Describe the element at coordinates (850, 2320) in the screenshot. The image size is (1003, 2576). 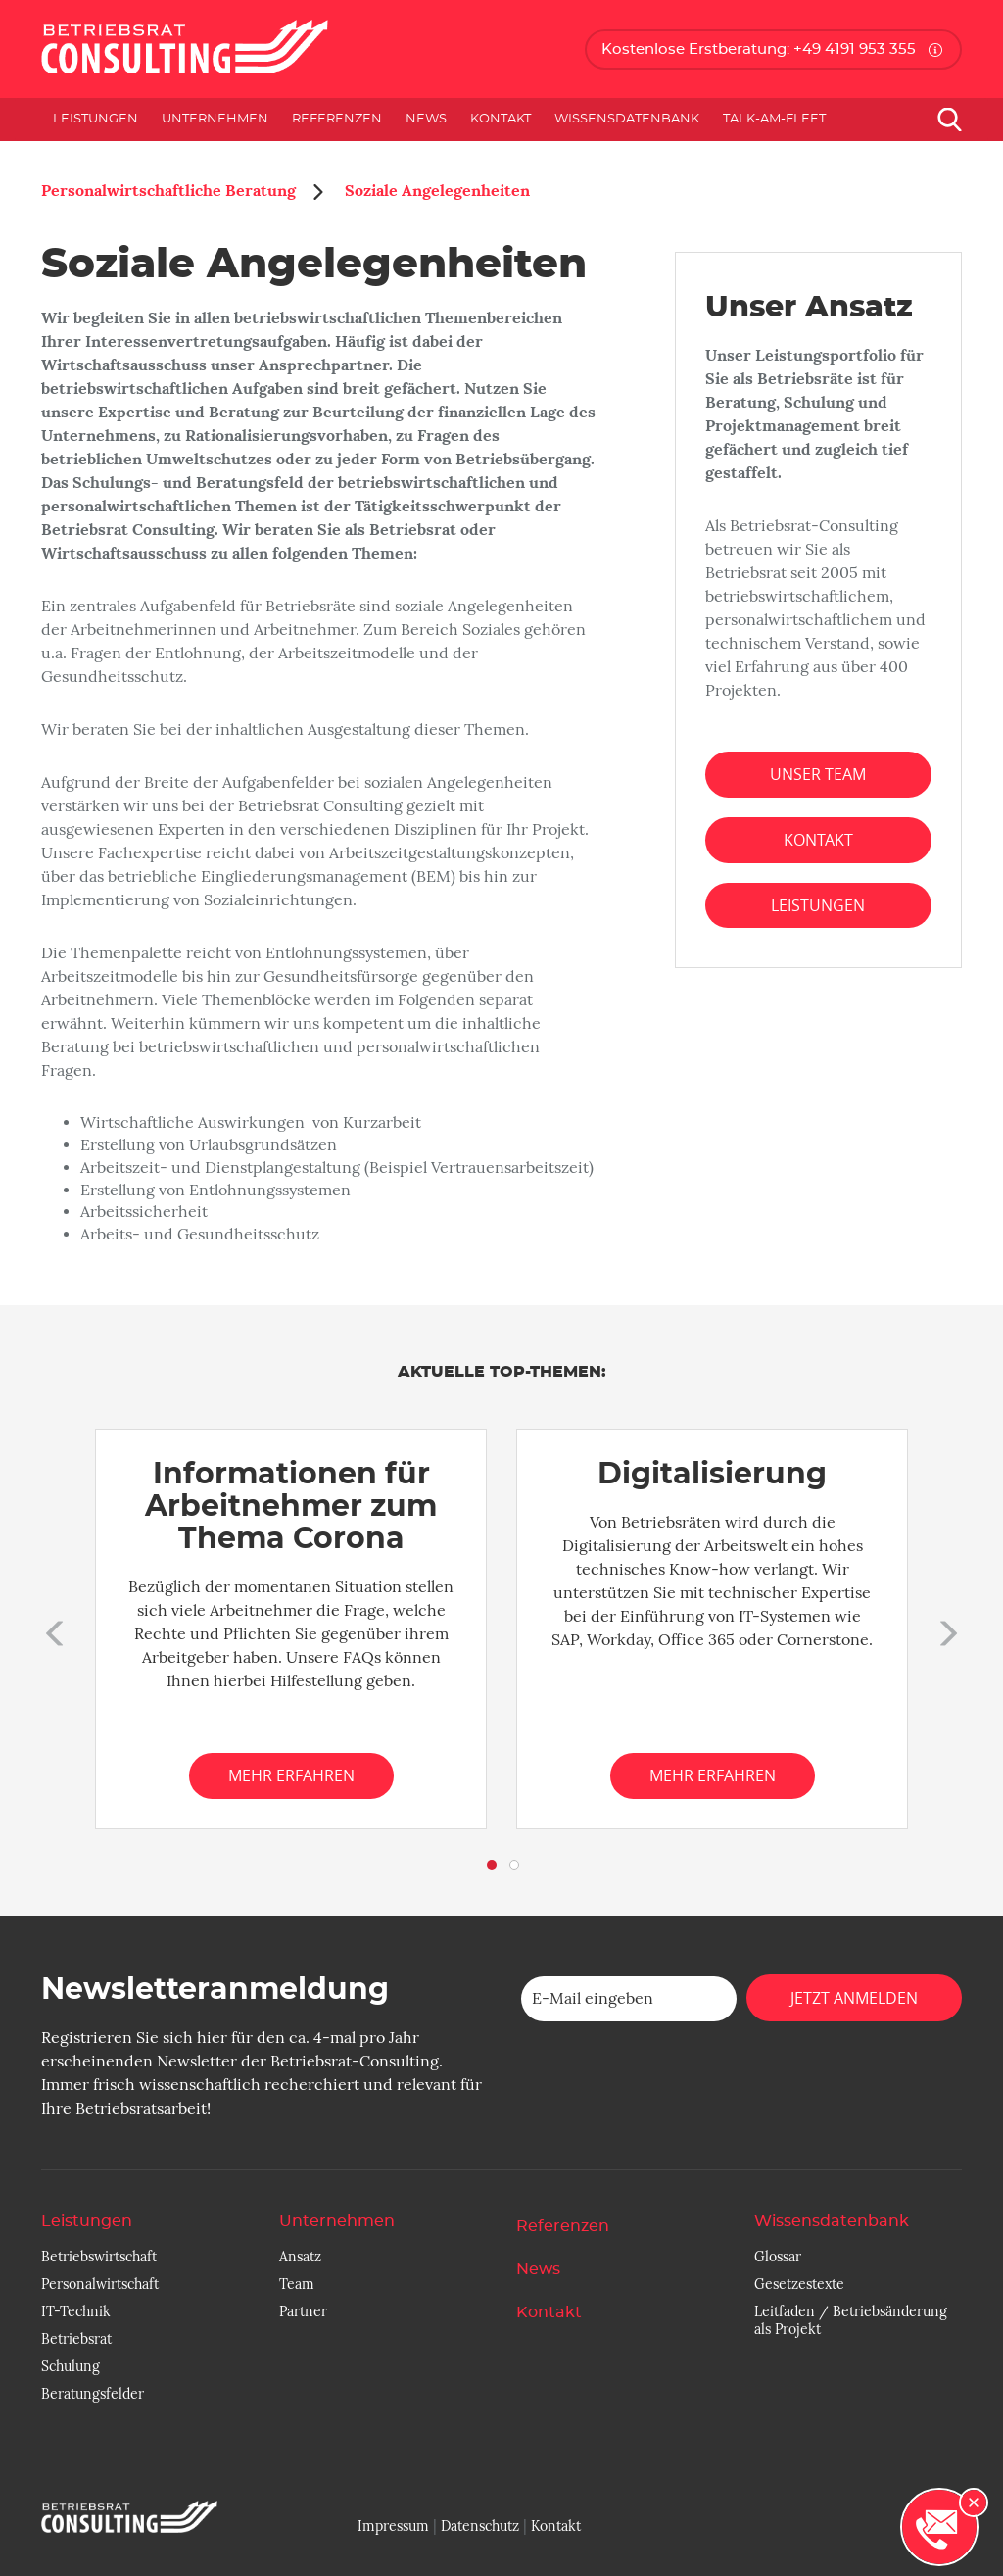
I see `Leitfaden / Betriebsänderung als Projekt` at that location.